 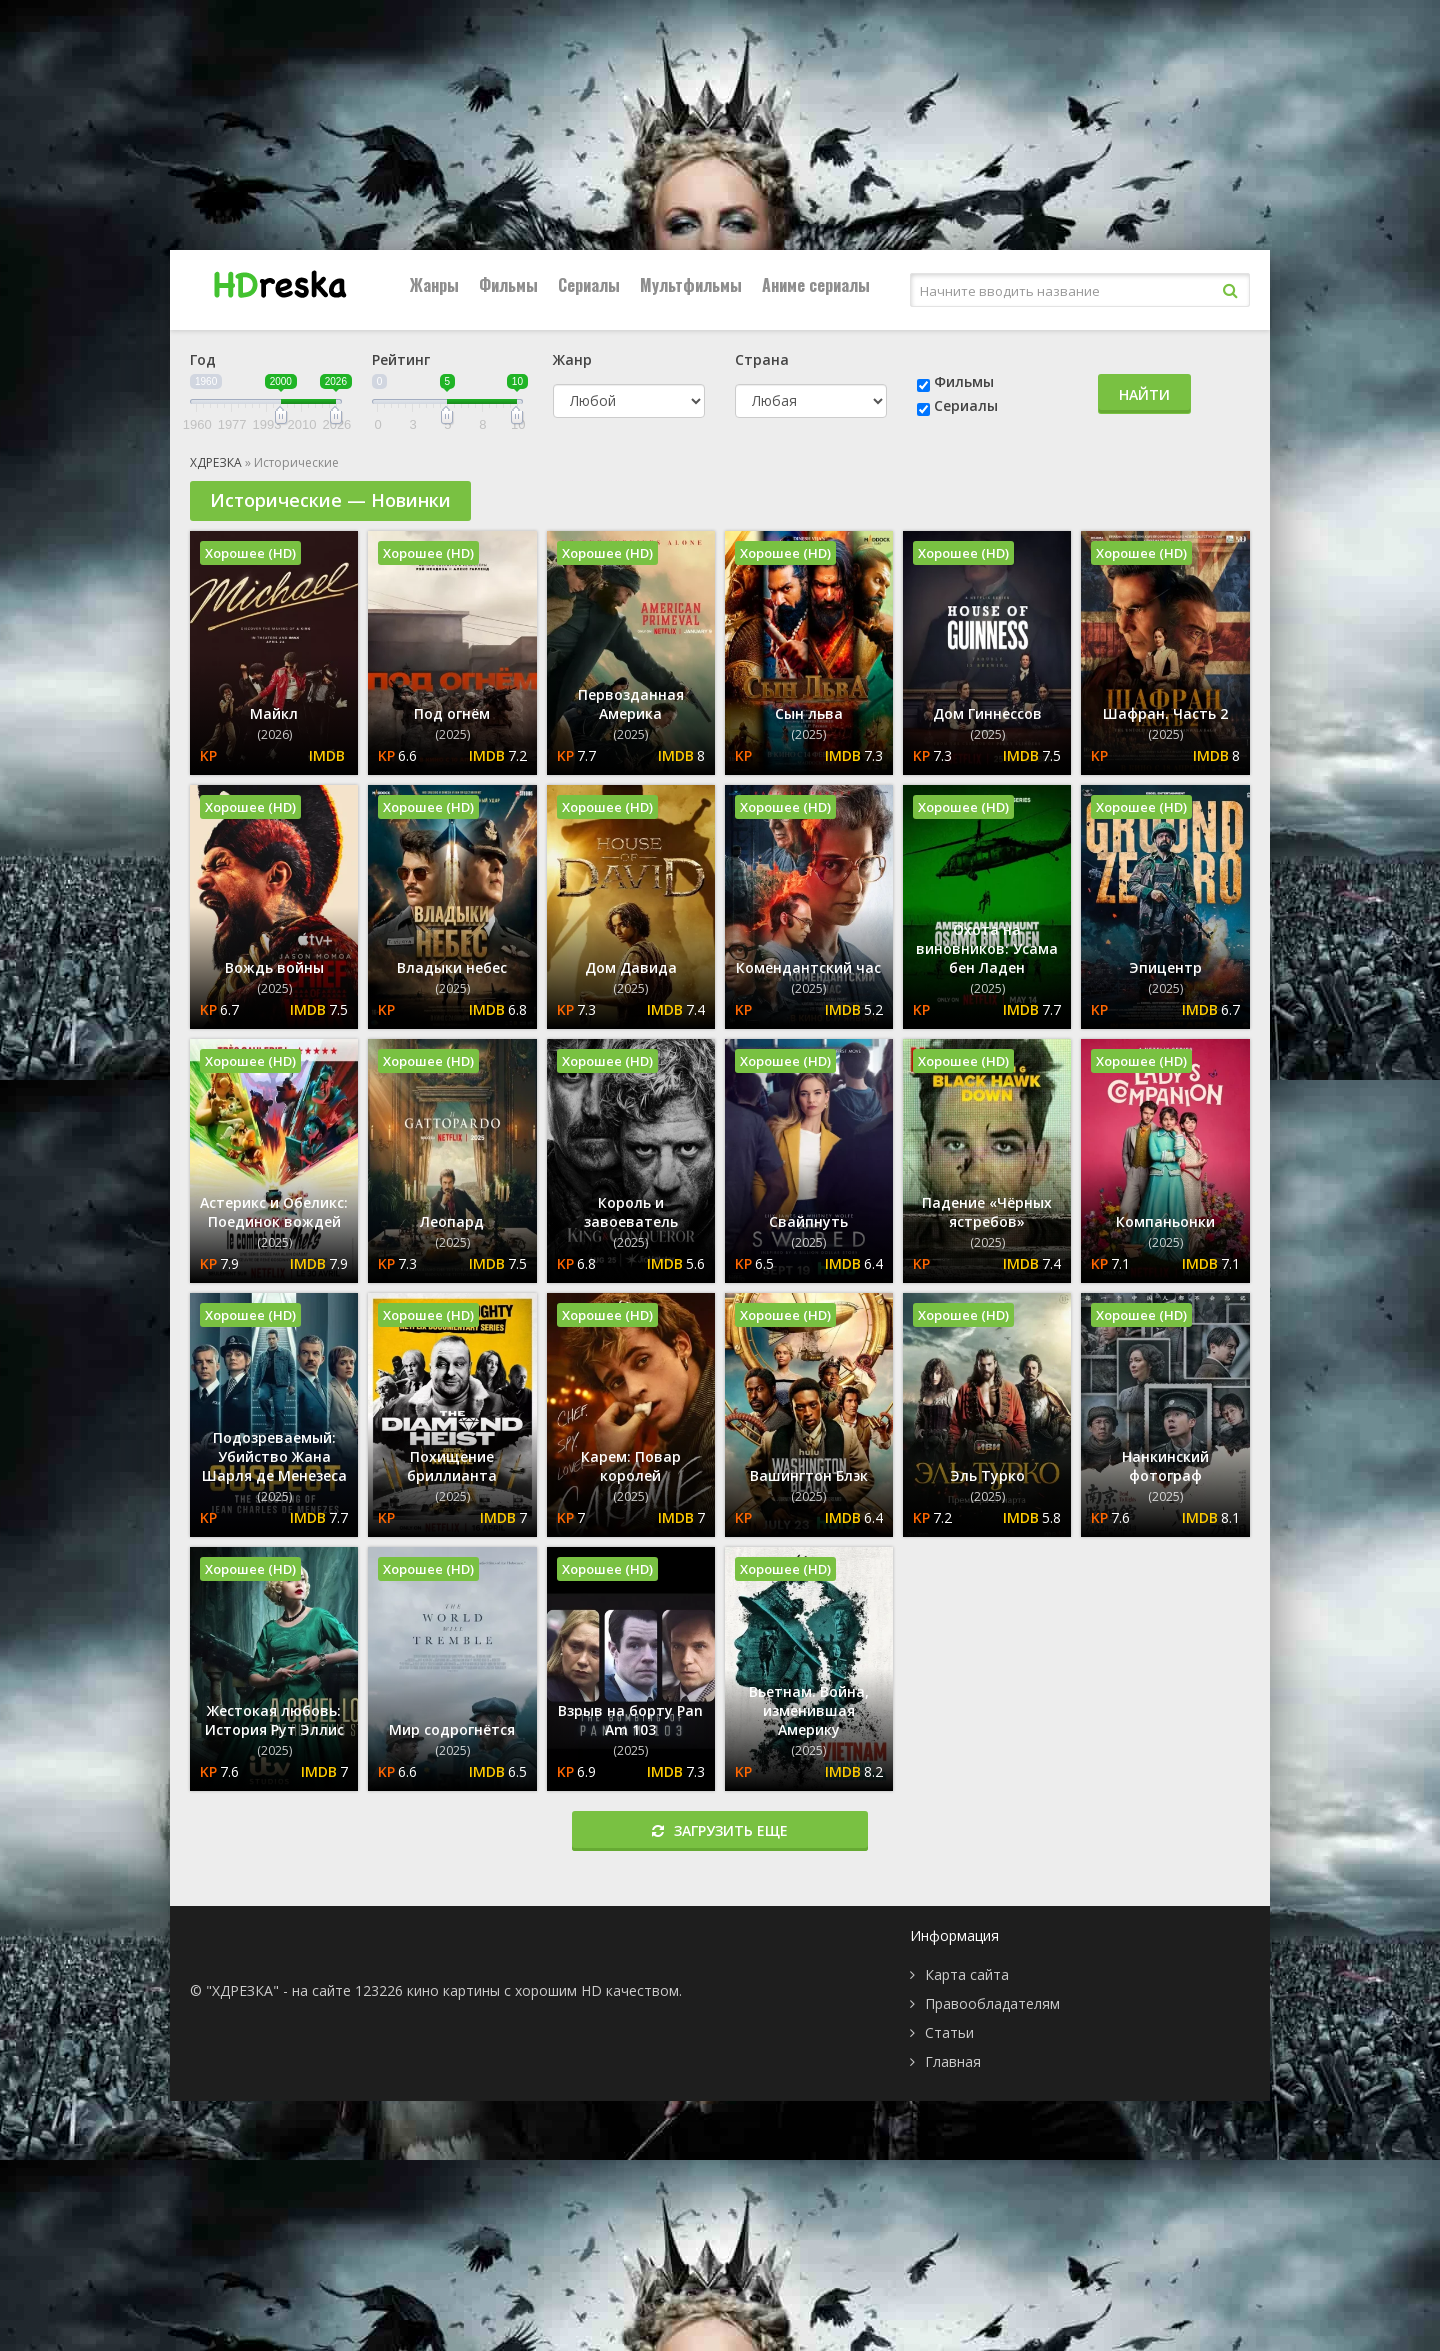 I want to click on Найти, so click(x=1144, y=394).